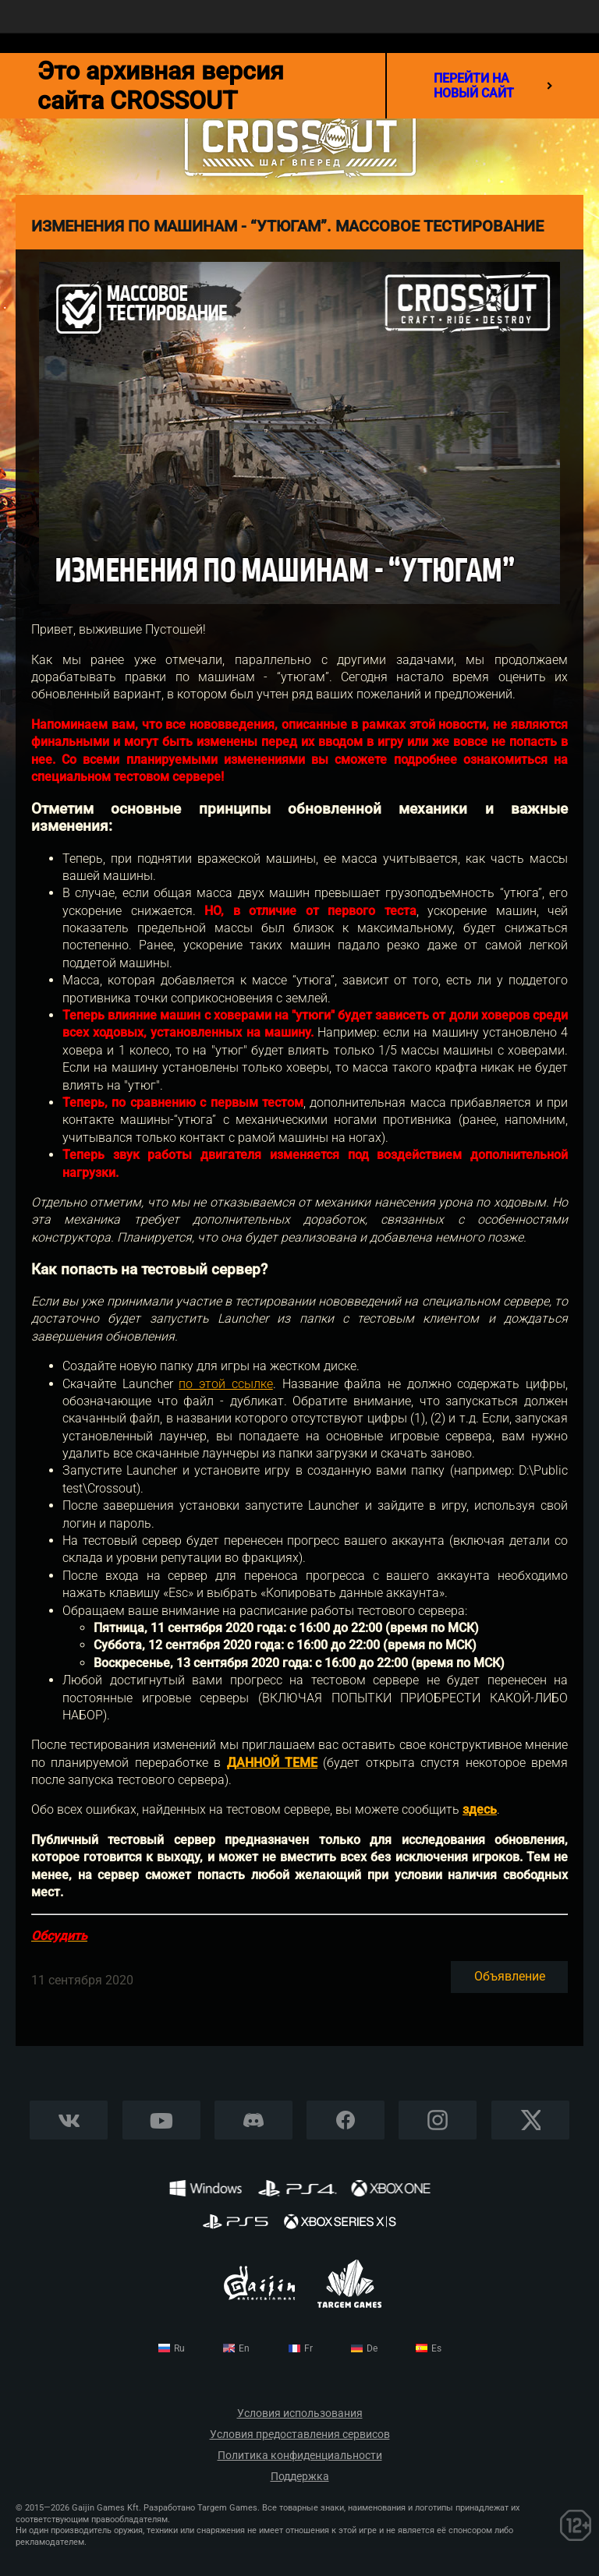 Image resolution: width=599 pixels, height=2576 pixels. I want to click on en, so click(244, 2348).